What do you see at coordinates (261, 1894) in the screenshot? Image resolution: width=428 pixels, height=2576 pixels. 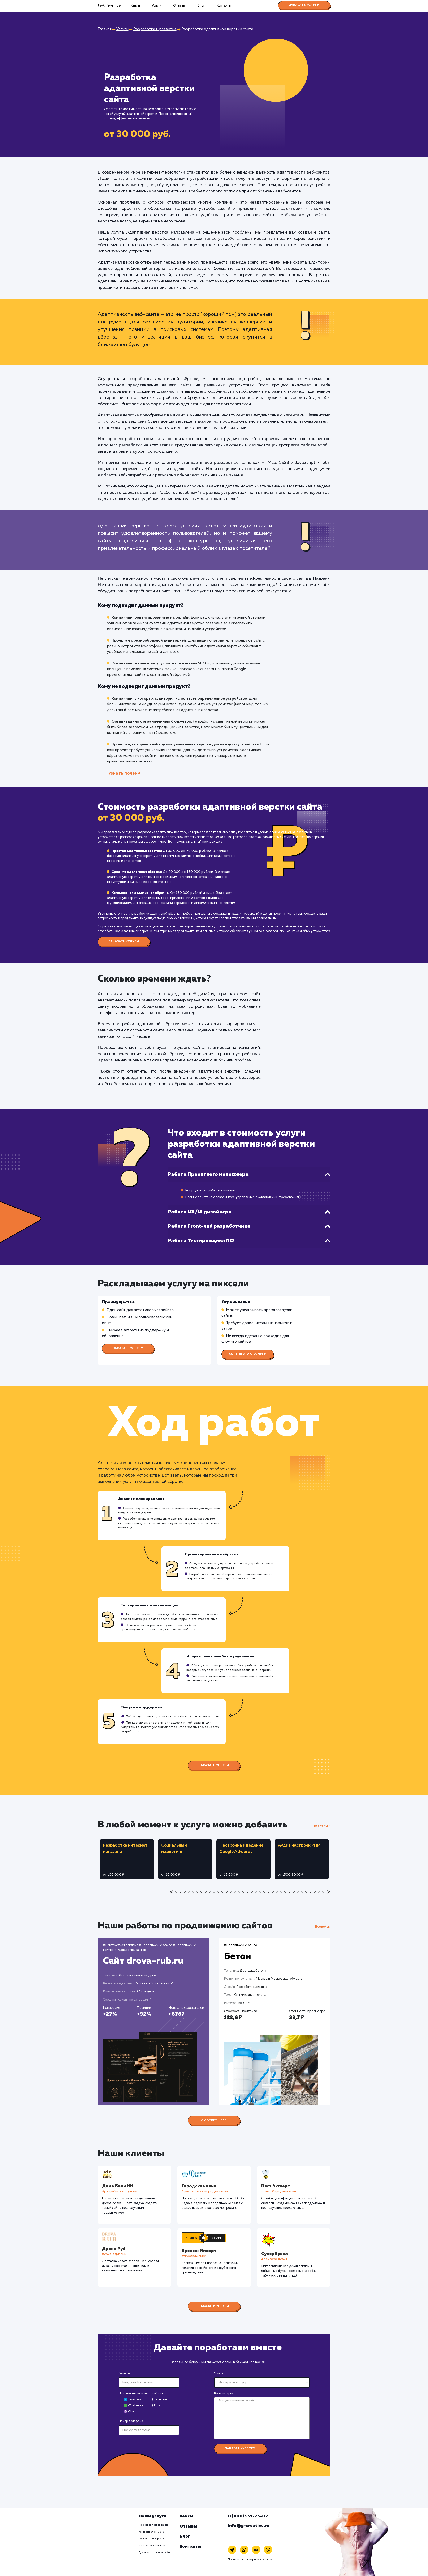 I see `21 [tab]` at bounding box center [261, 1894].